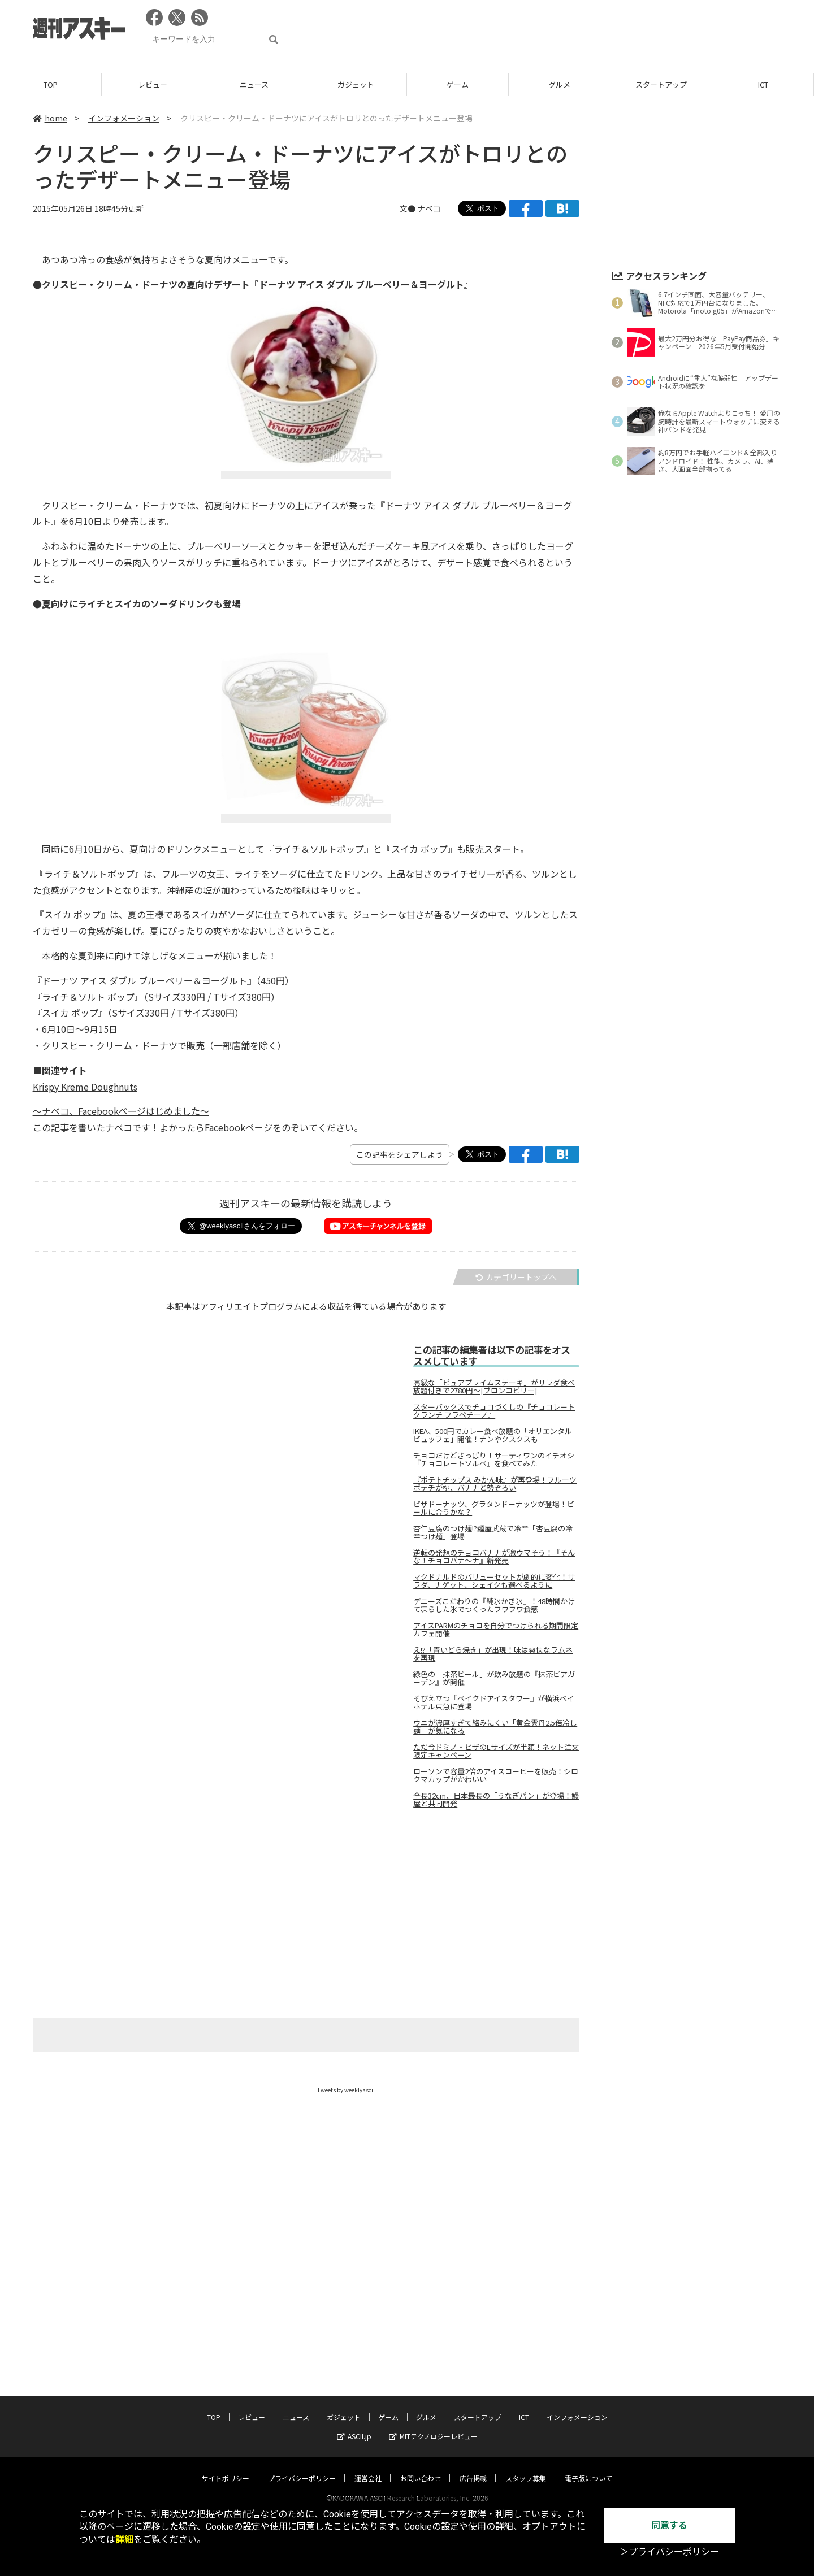  I want to click on 文●, so click(408, 208).